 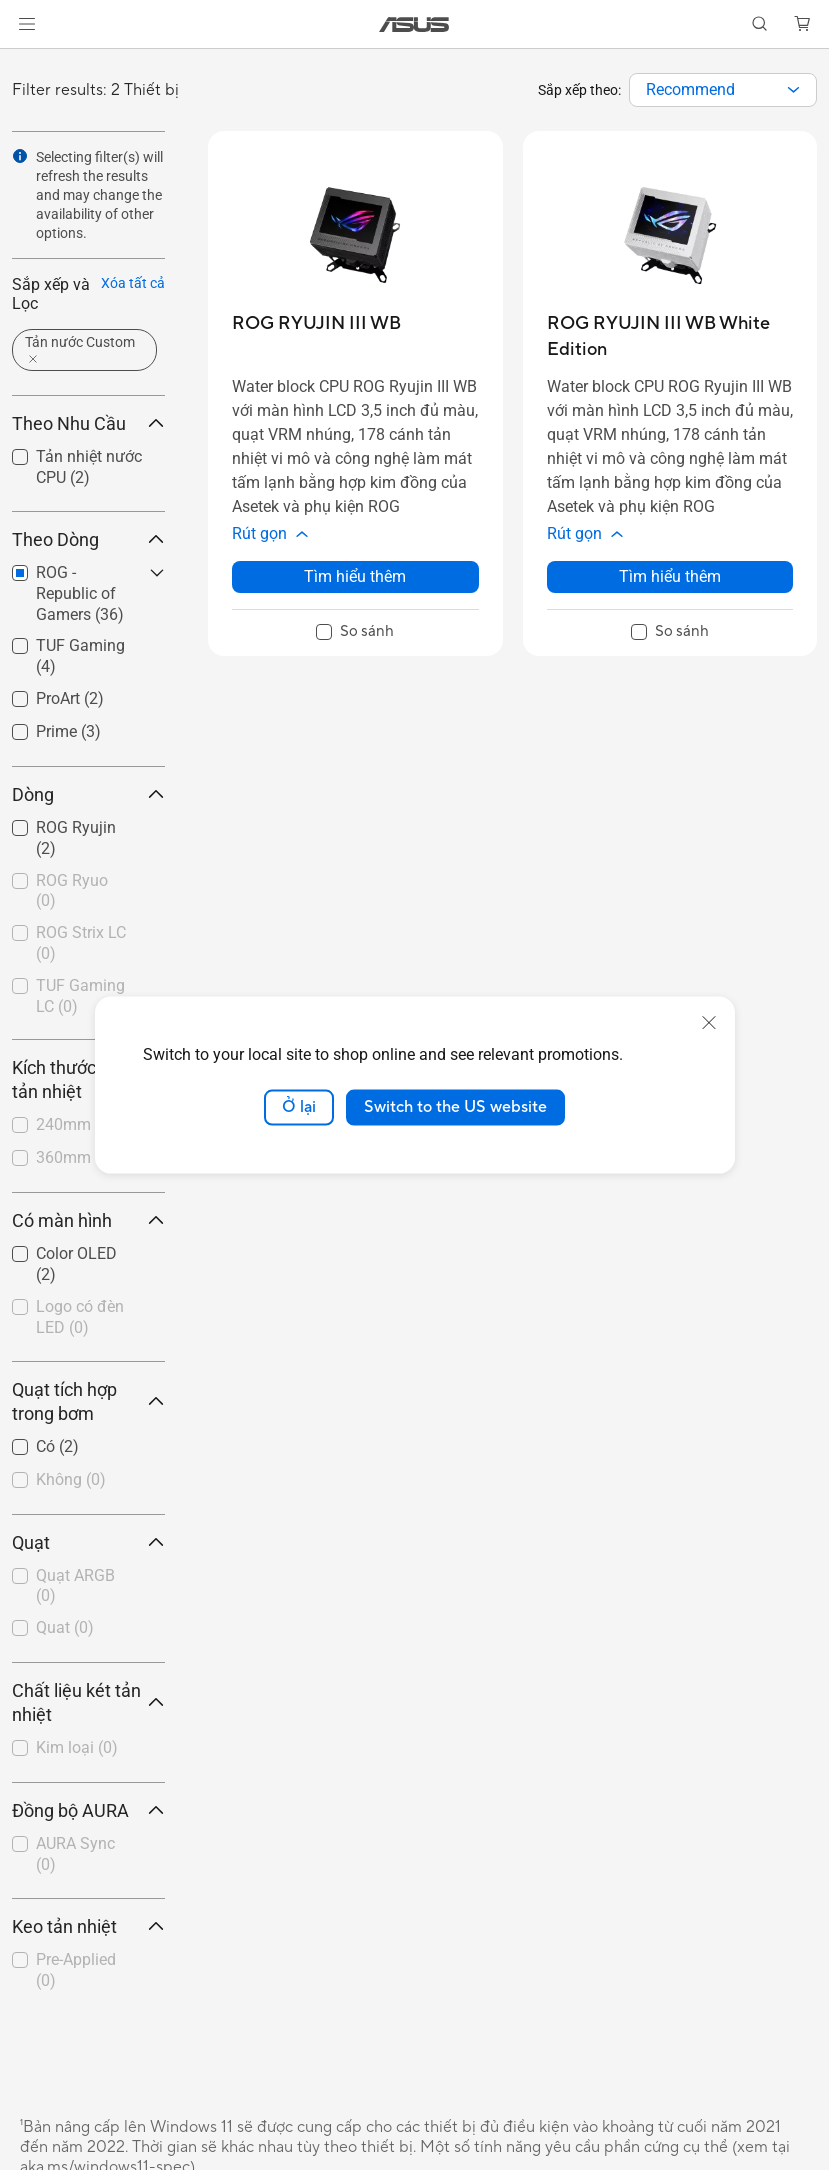 I want to click on [button], so click(x=27, y=24).